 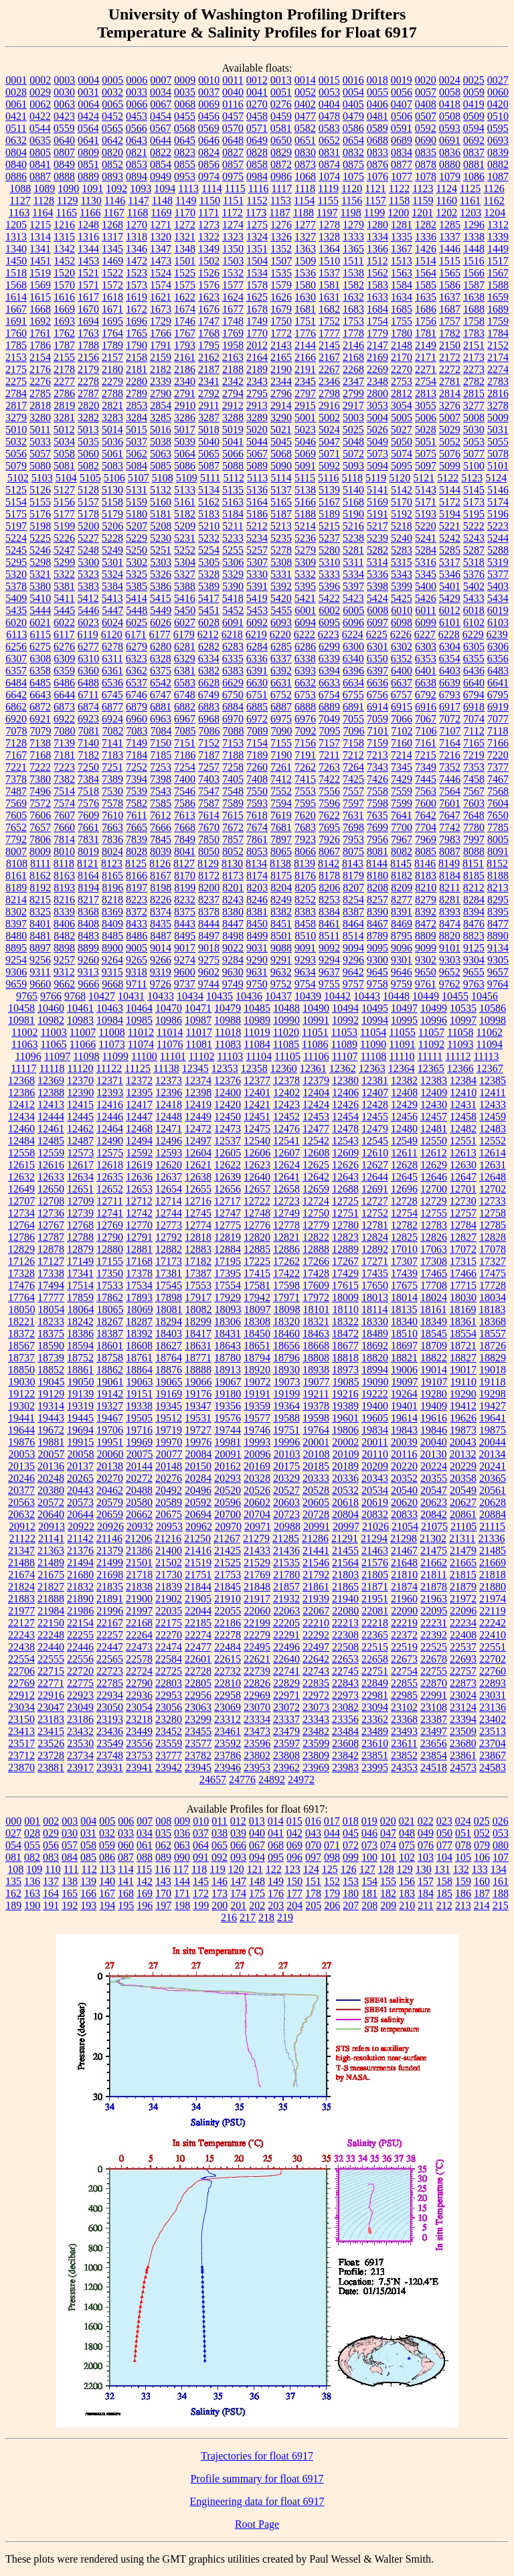 I want to click on 152, so click(x=332, y=1881).